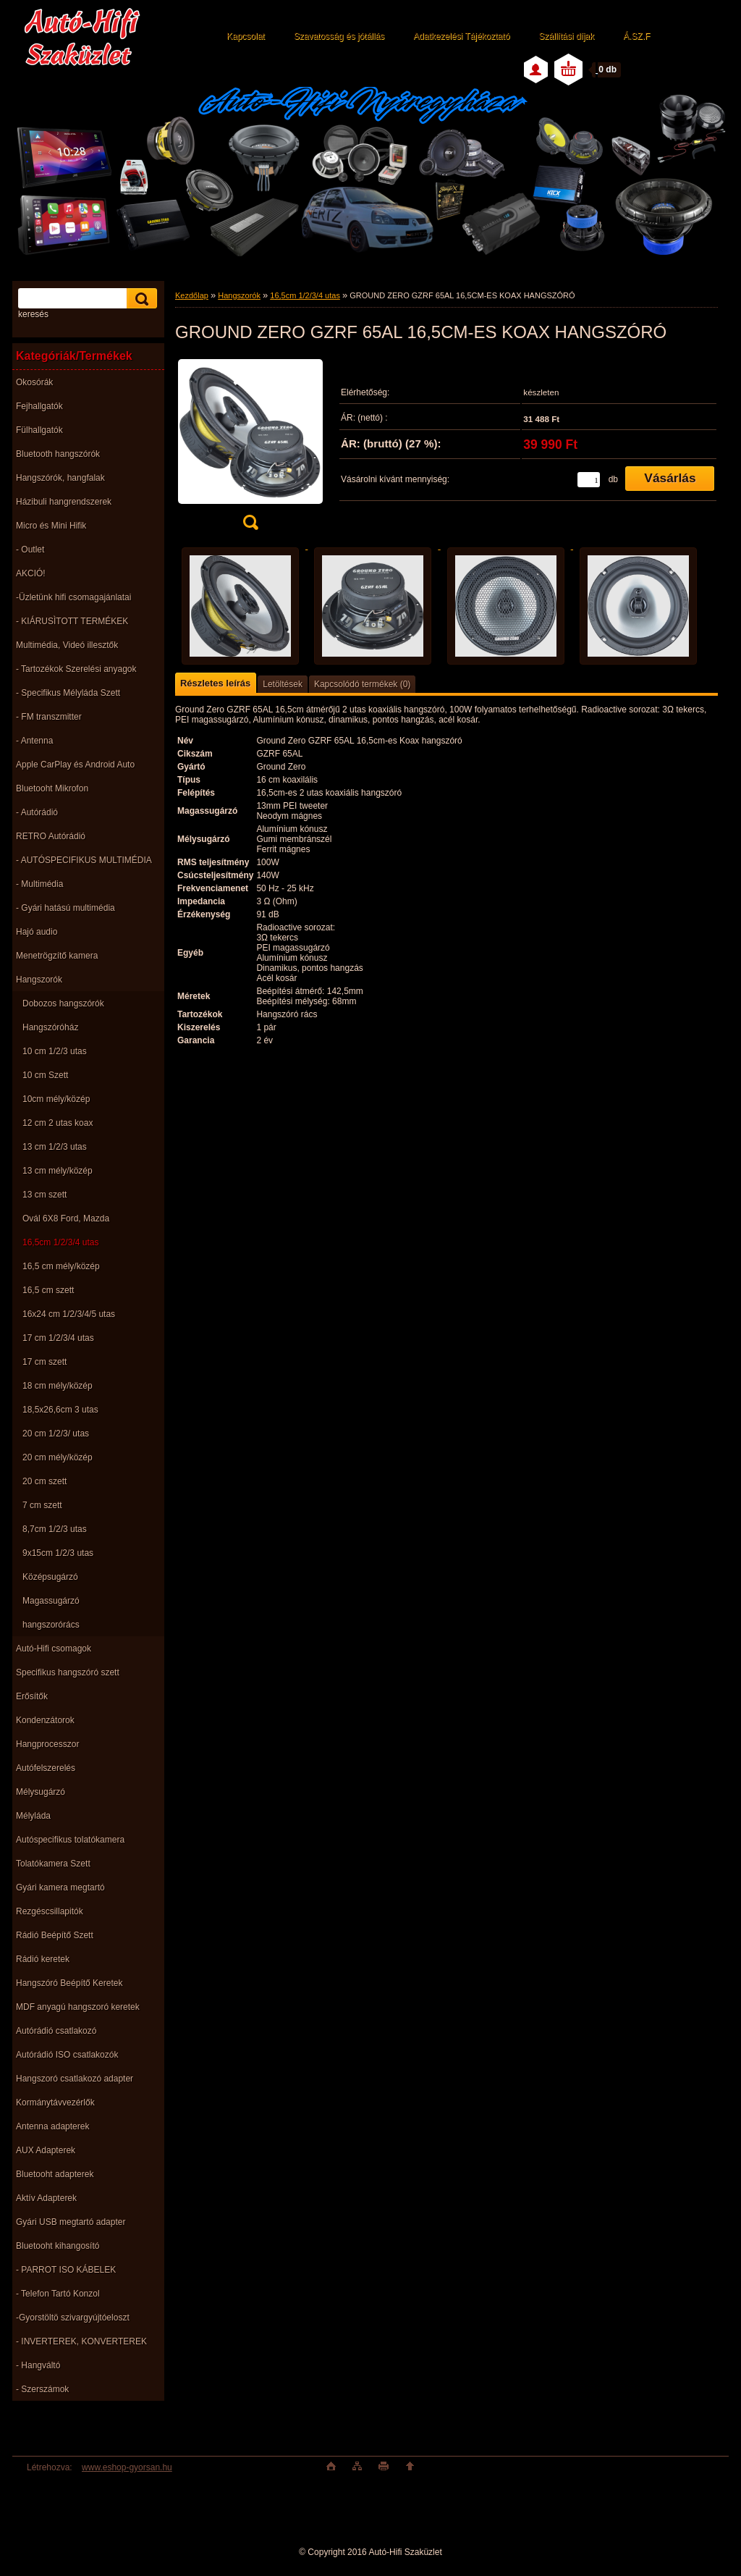 The image size is (741, 2576). I want to click on Autóspecifikus tolatókamera, so click(70, 1840).